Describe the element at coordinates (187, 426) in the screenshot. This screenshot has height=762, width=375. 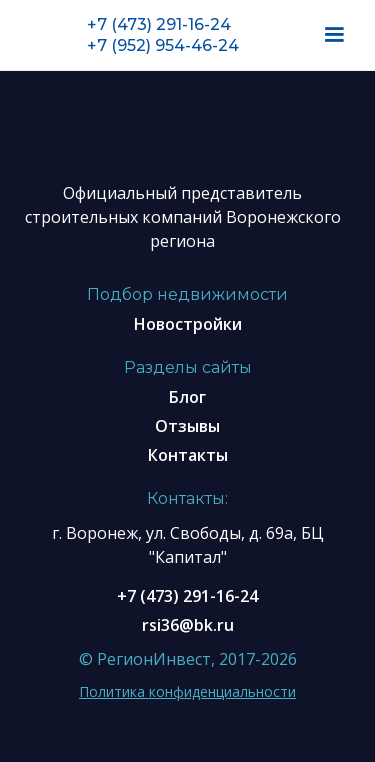
I see `Отзывы` at that location.